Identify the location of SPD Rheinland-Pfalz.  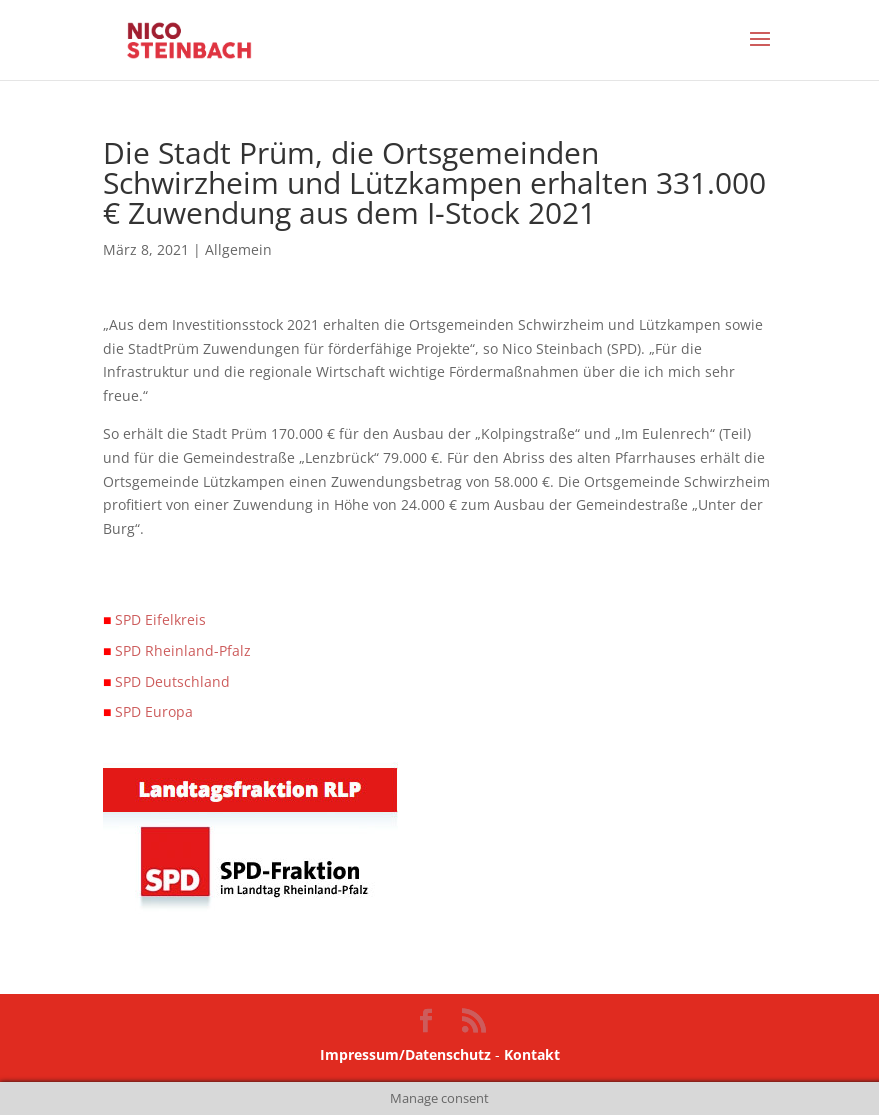
(177, 650).